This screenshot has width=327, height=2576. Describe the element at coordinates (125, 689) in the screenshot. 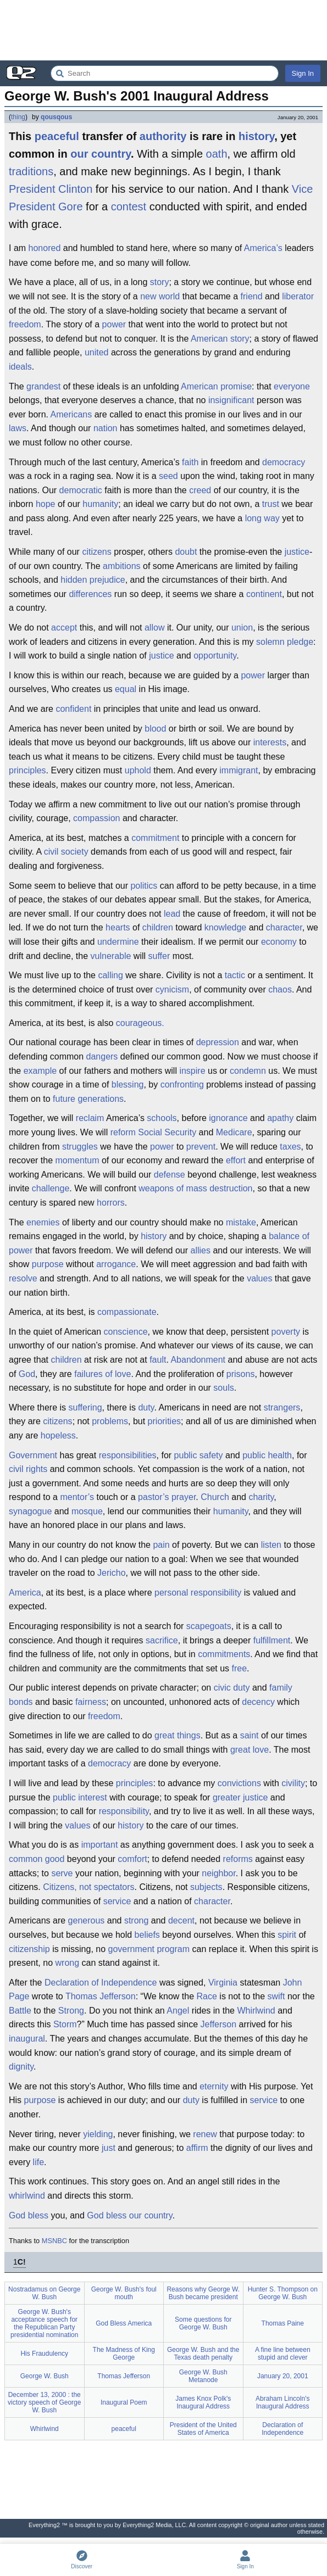

I see `equal` at that location.